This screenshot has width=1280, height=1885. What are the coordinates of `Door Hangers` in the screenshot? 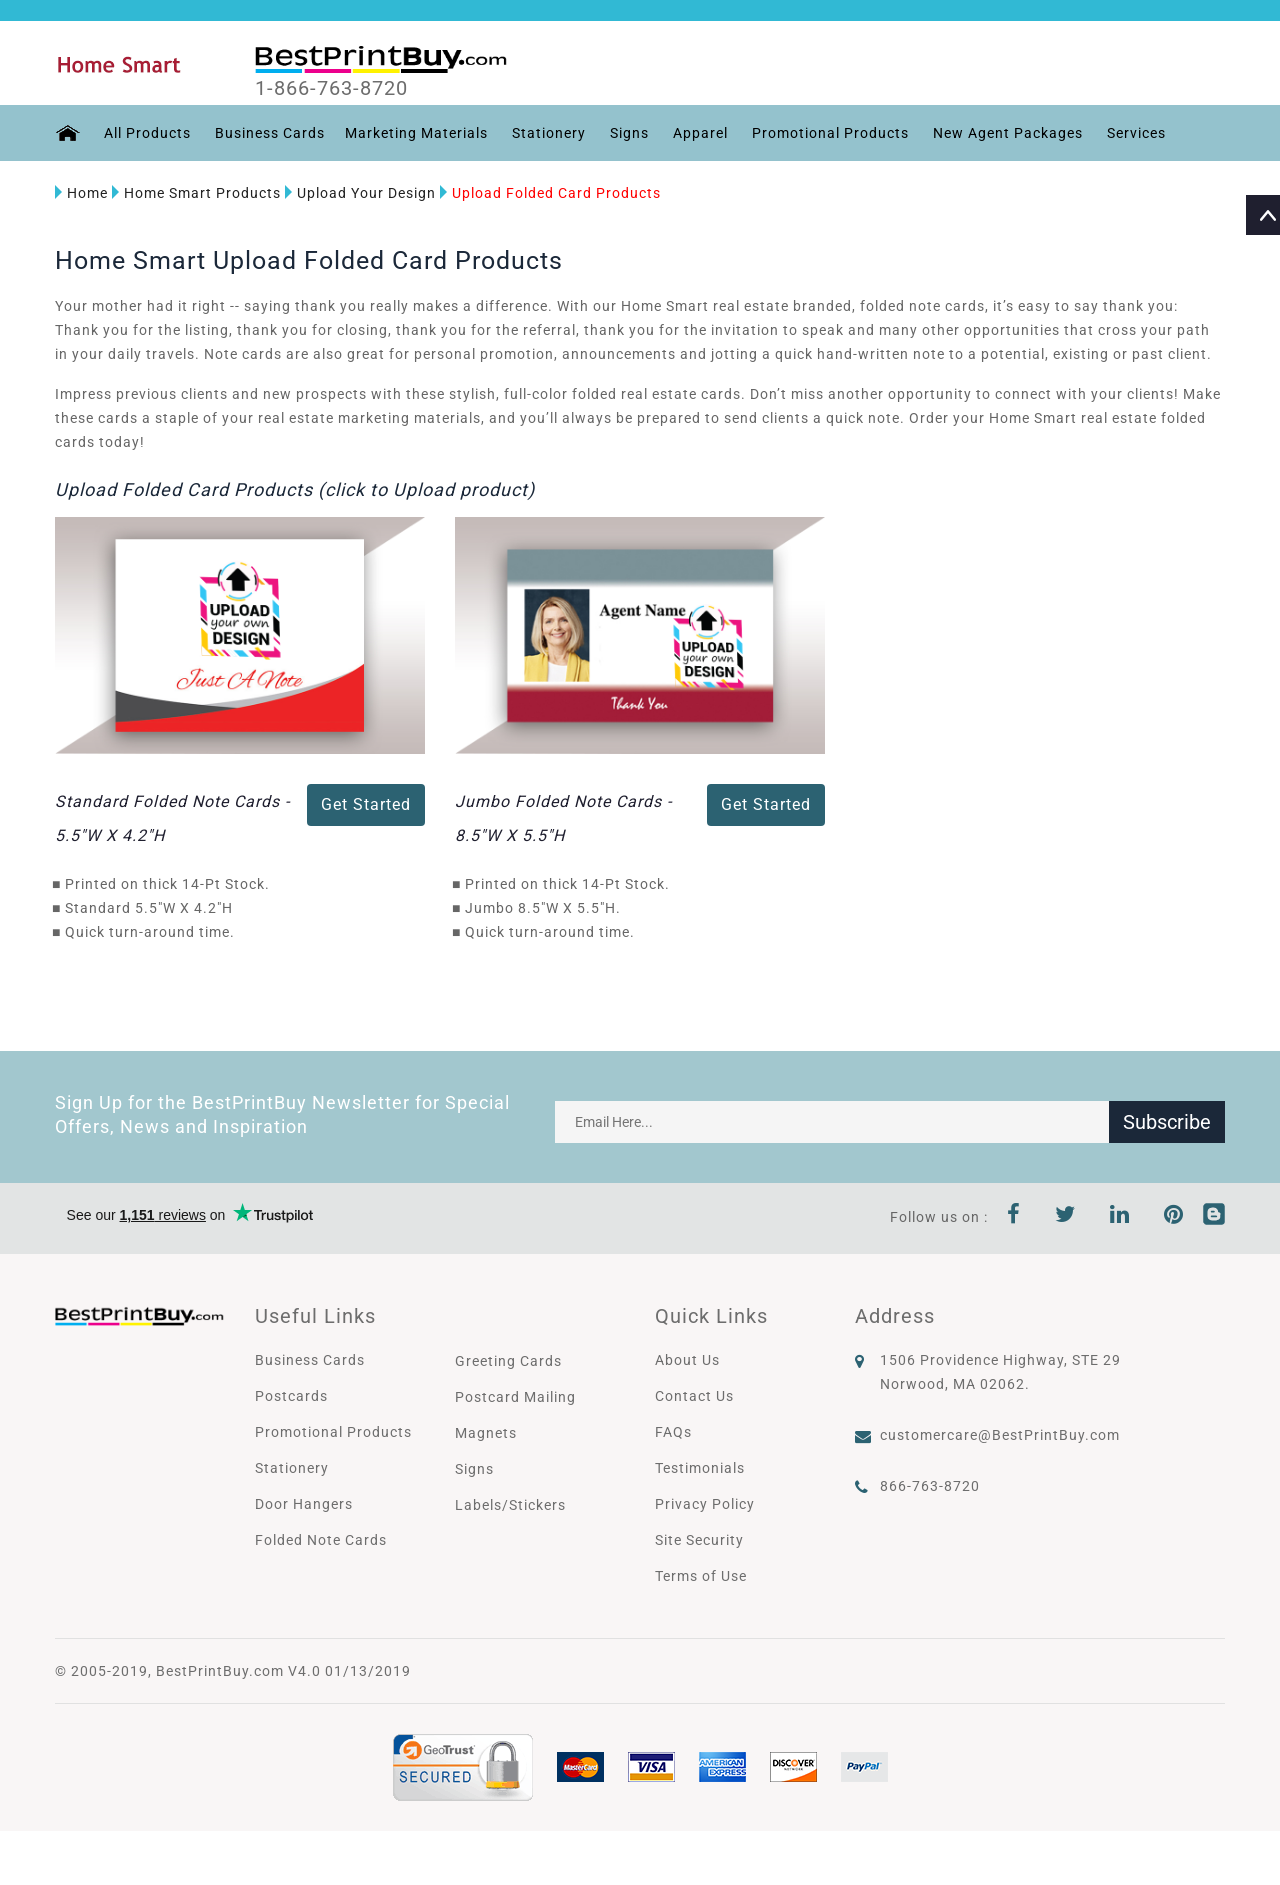 It's located at (304, 1504).